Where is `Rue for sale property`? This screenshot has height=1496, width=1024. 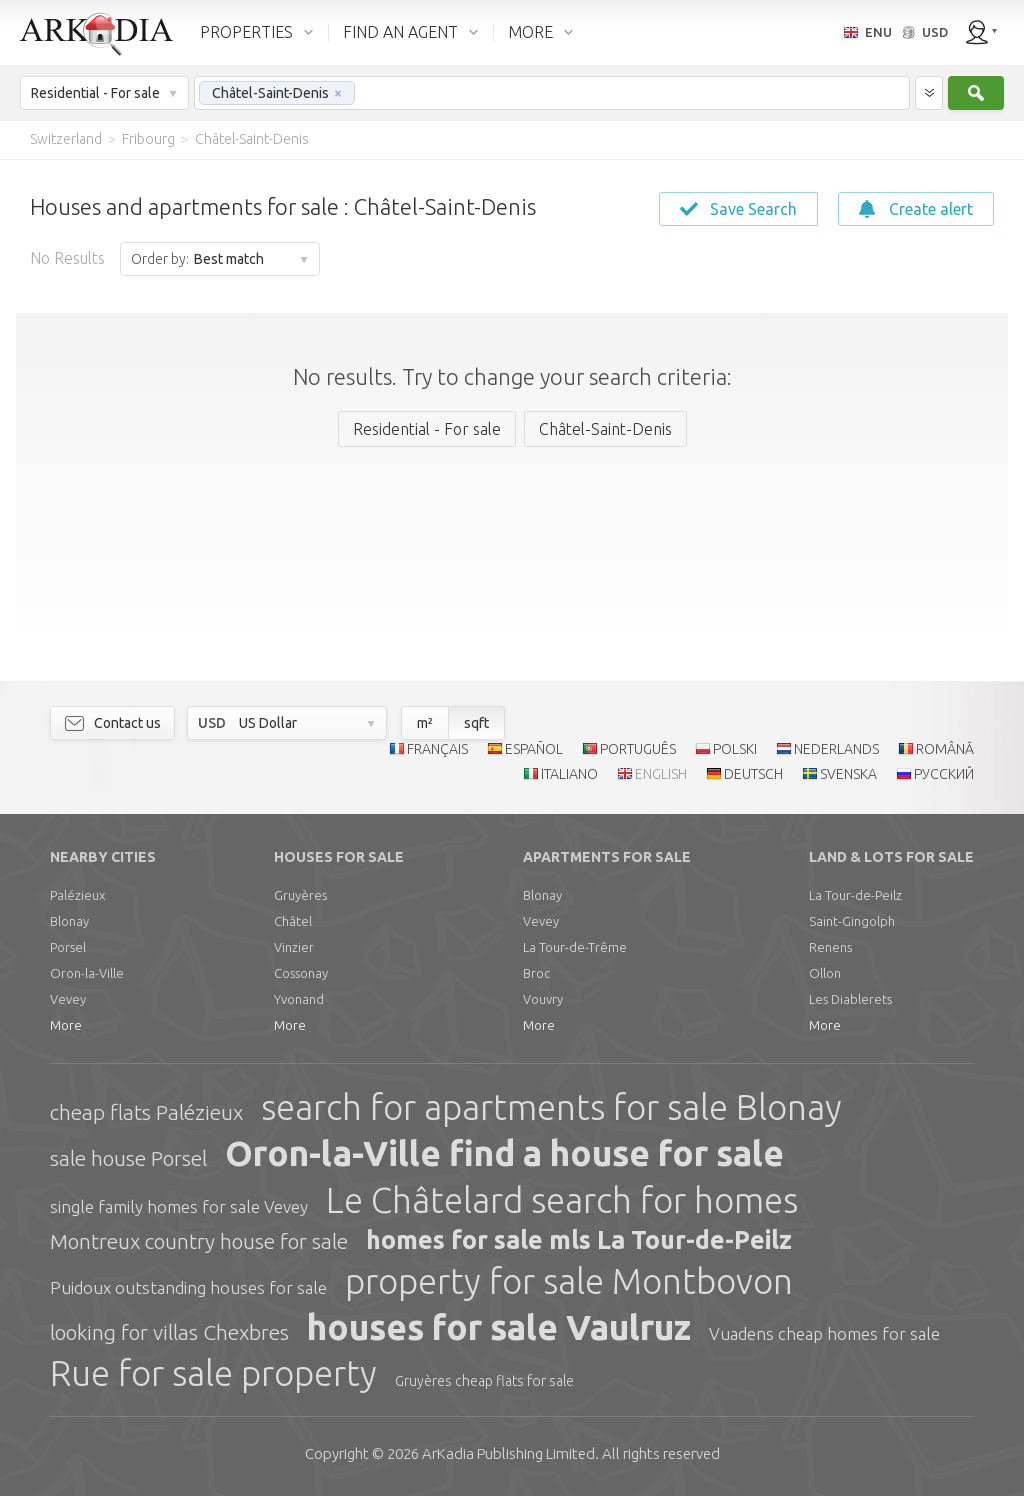
Rue for sale property is located at coordinates (213, 1373).